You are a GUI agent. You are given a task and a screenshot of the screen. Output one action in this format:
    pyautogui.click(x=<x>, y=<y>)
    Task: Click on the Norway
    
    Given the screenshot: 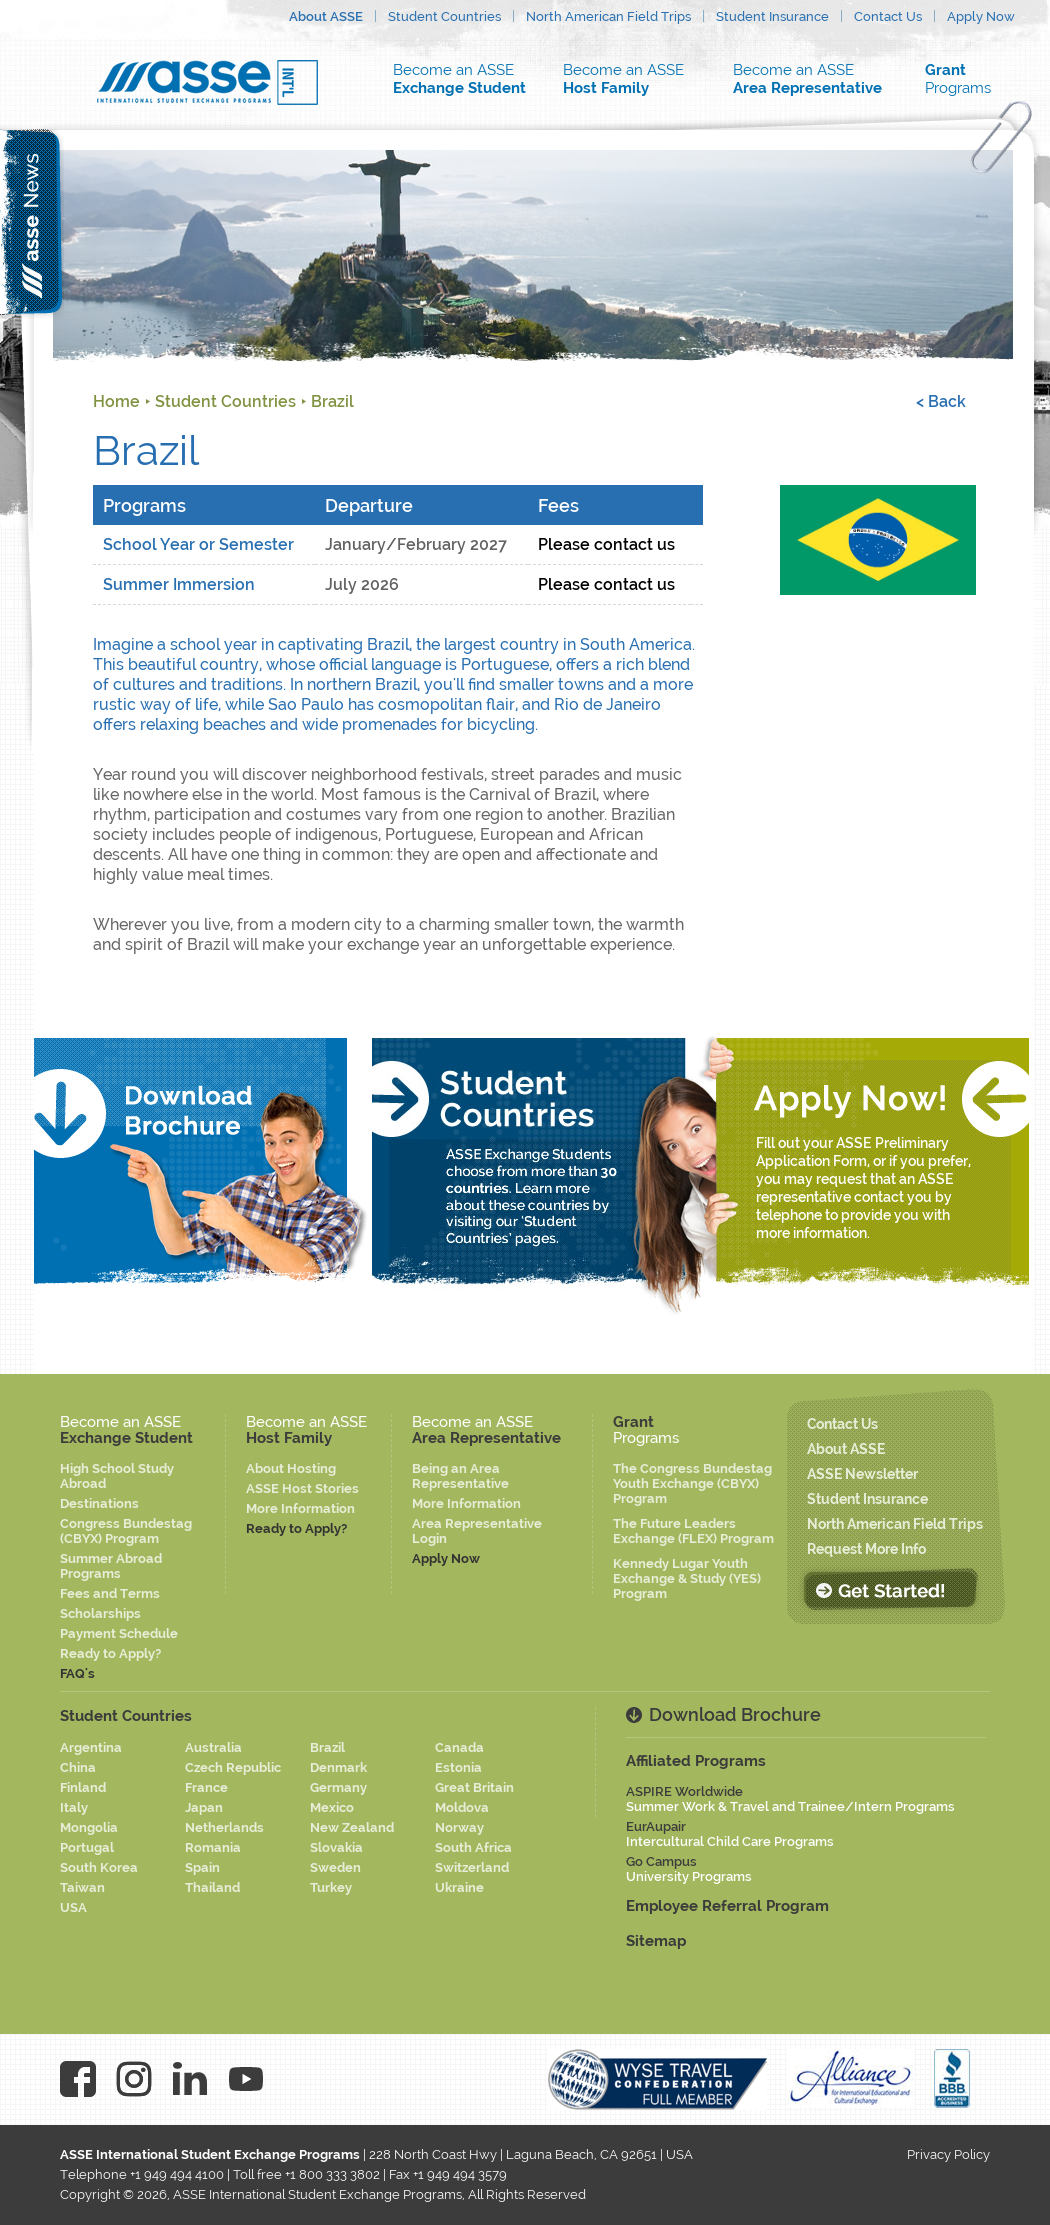 What is the action you would take?
    pyautogui.click(x=459, y=1827)
    